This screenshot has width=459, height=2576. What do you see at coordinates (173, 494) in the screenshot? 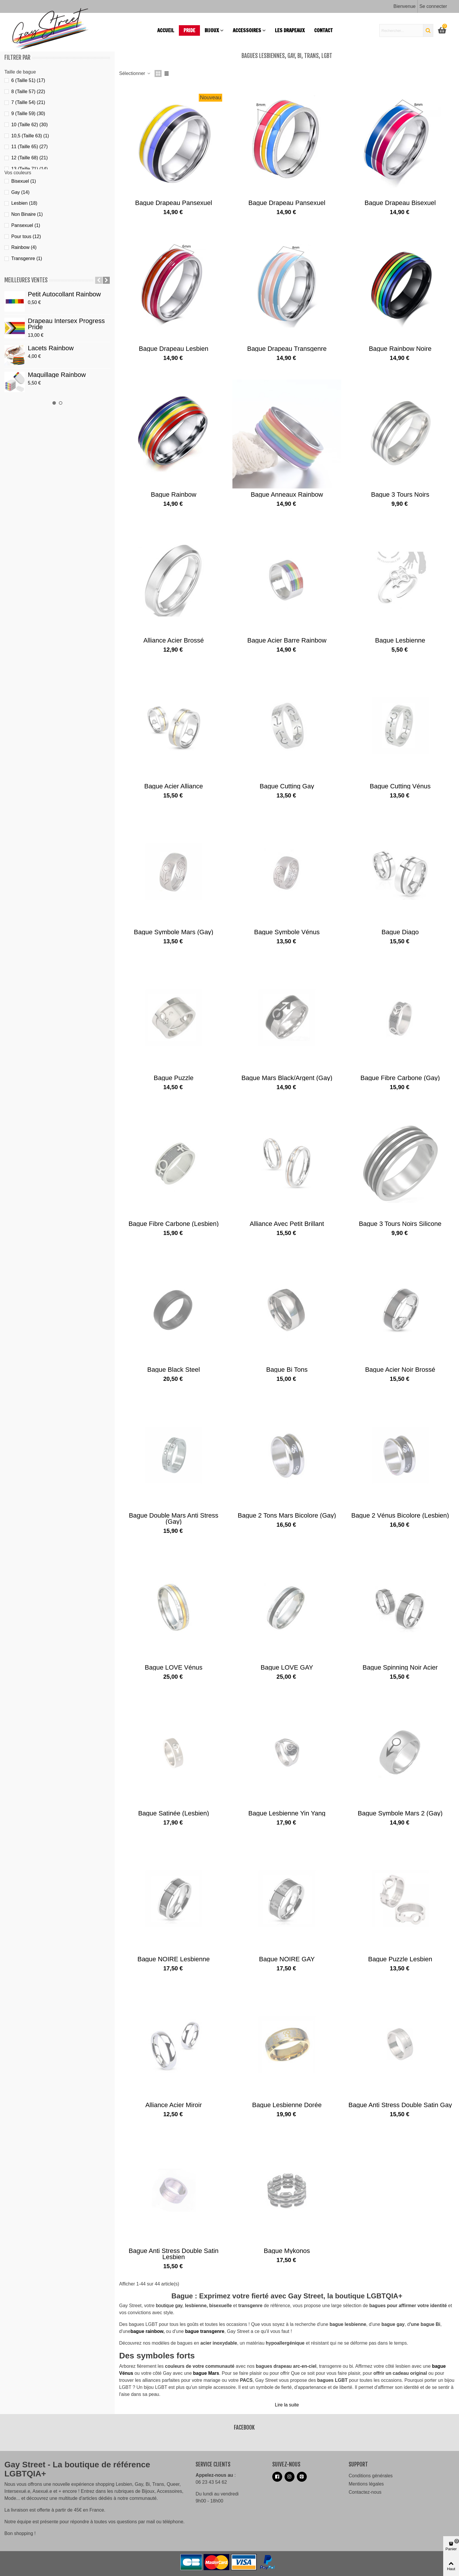
I see `Bague Rainbow` at bounding box center [173, 494].